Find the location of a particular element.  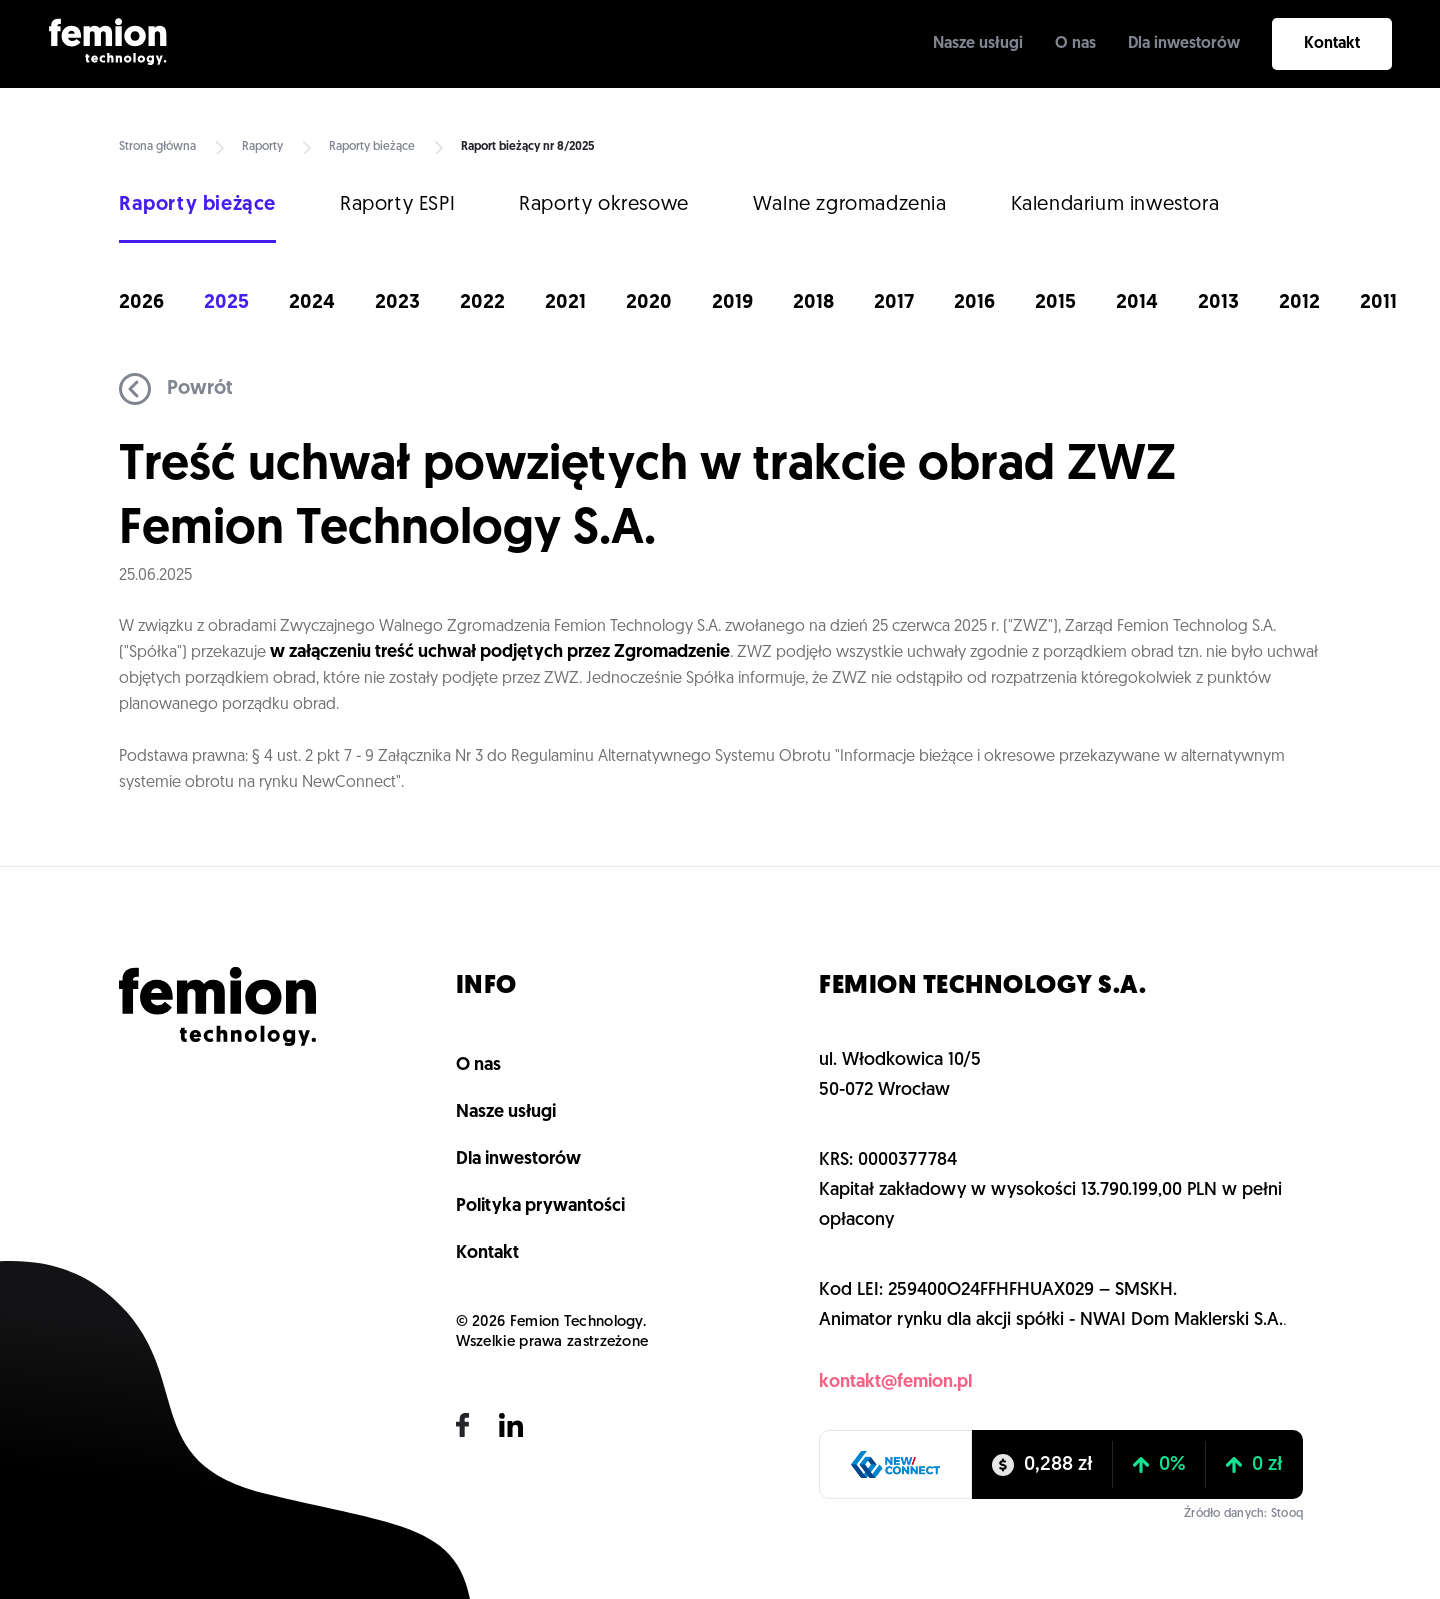

Polityka prywantości is located at coordinates (540, 1206).